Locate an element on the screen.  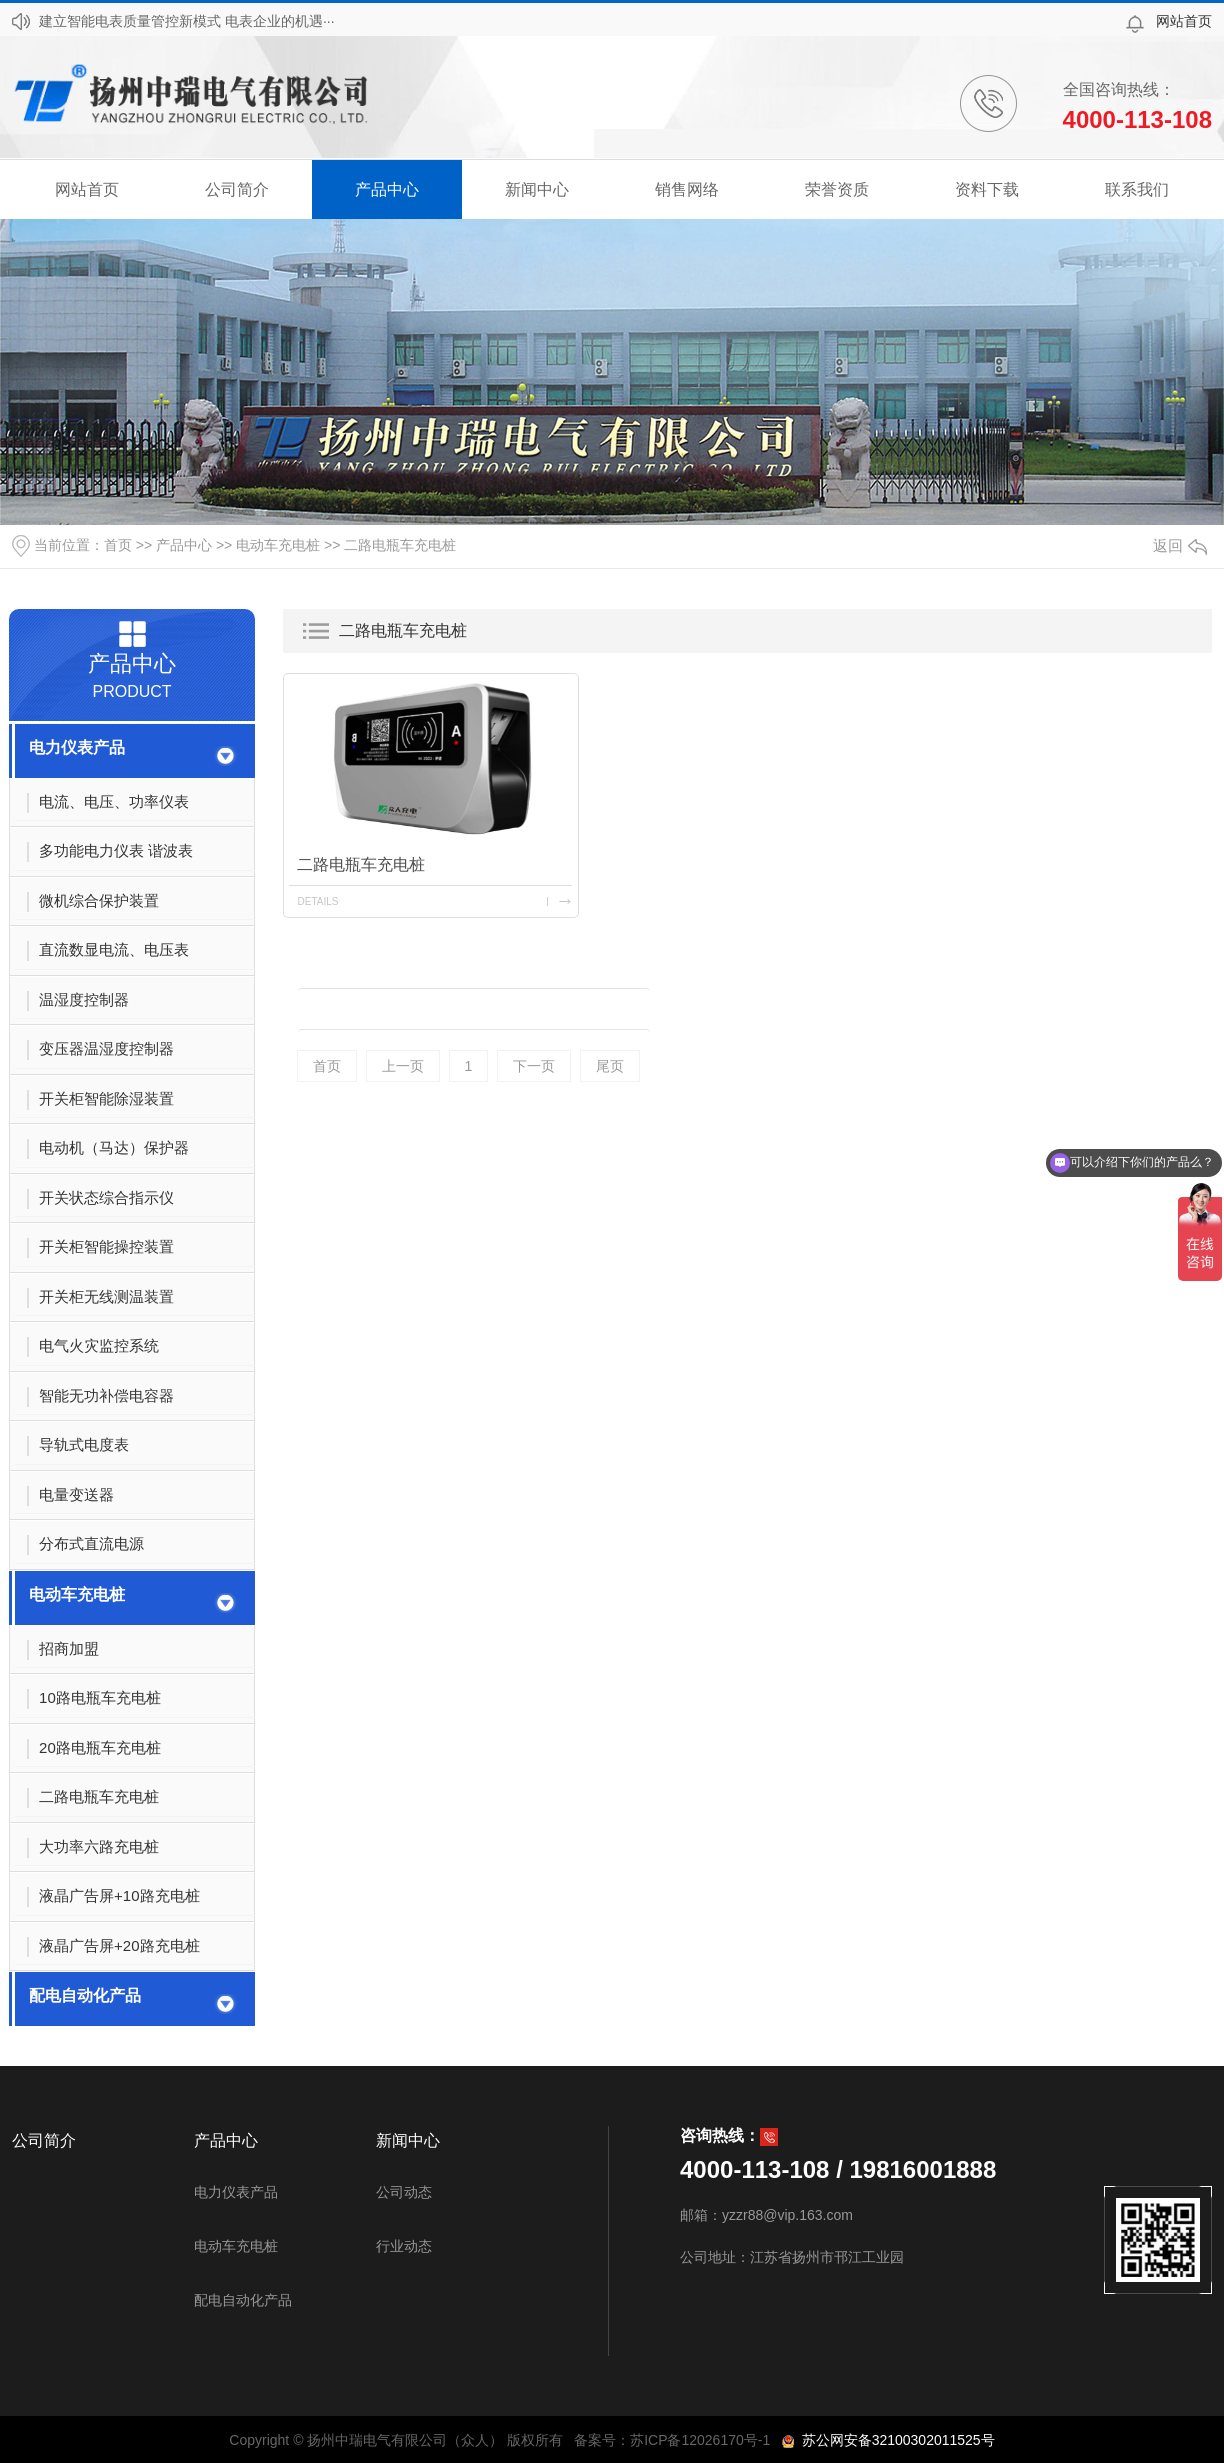
首页 is located at coordinates (118, 545).